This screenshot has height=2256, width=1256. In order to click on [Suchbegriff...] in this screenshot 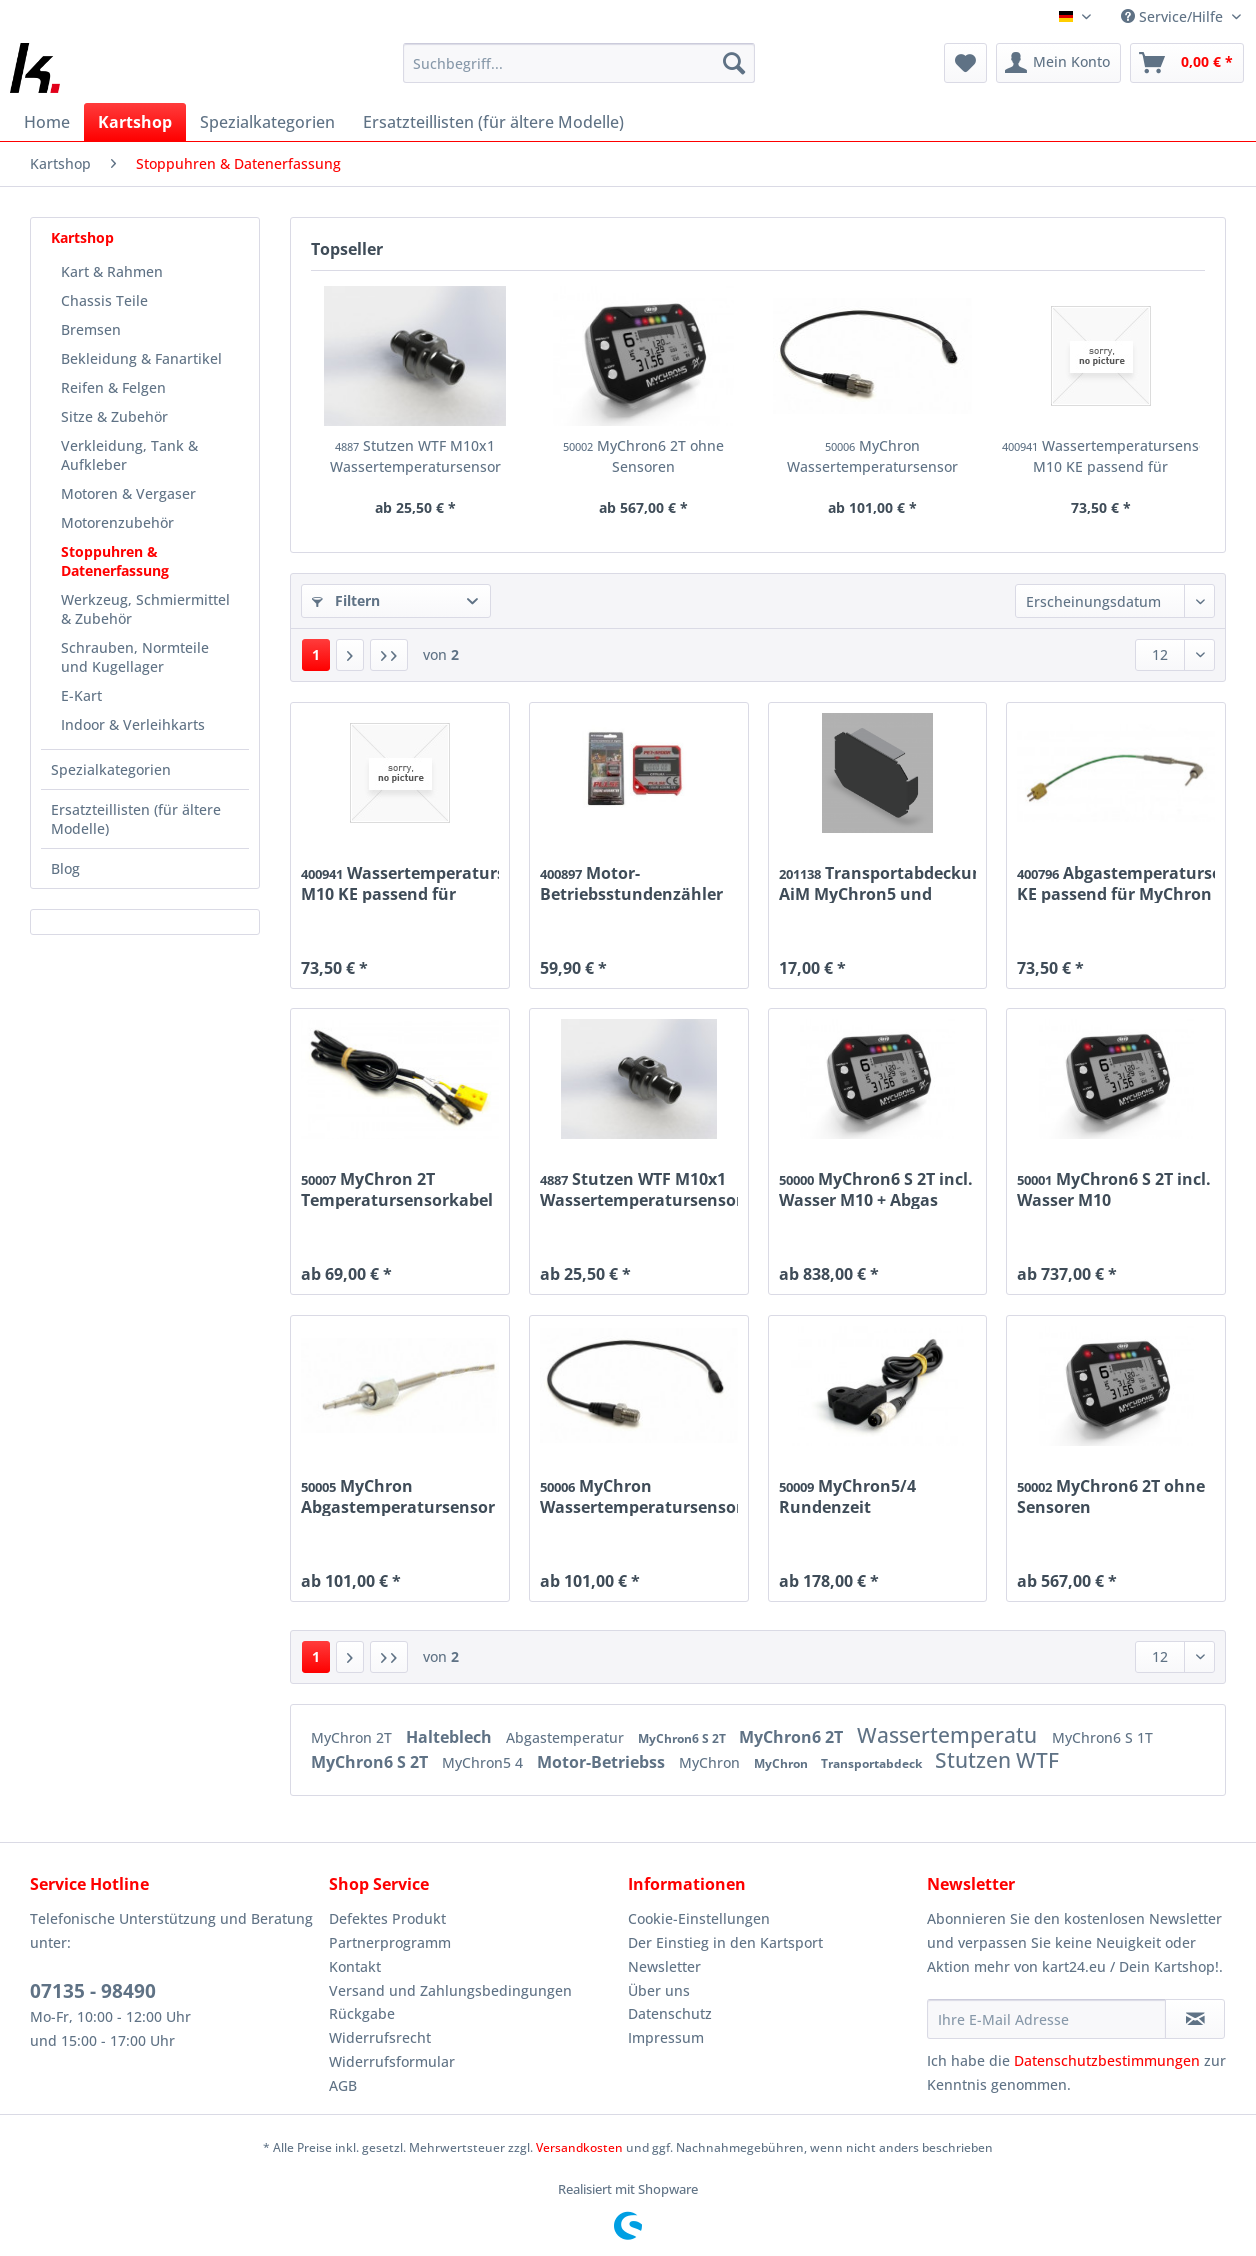, I will do `click(579, 63)`.